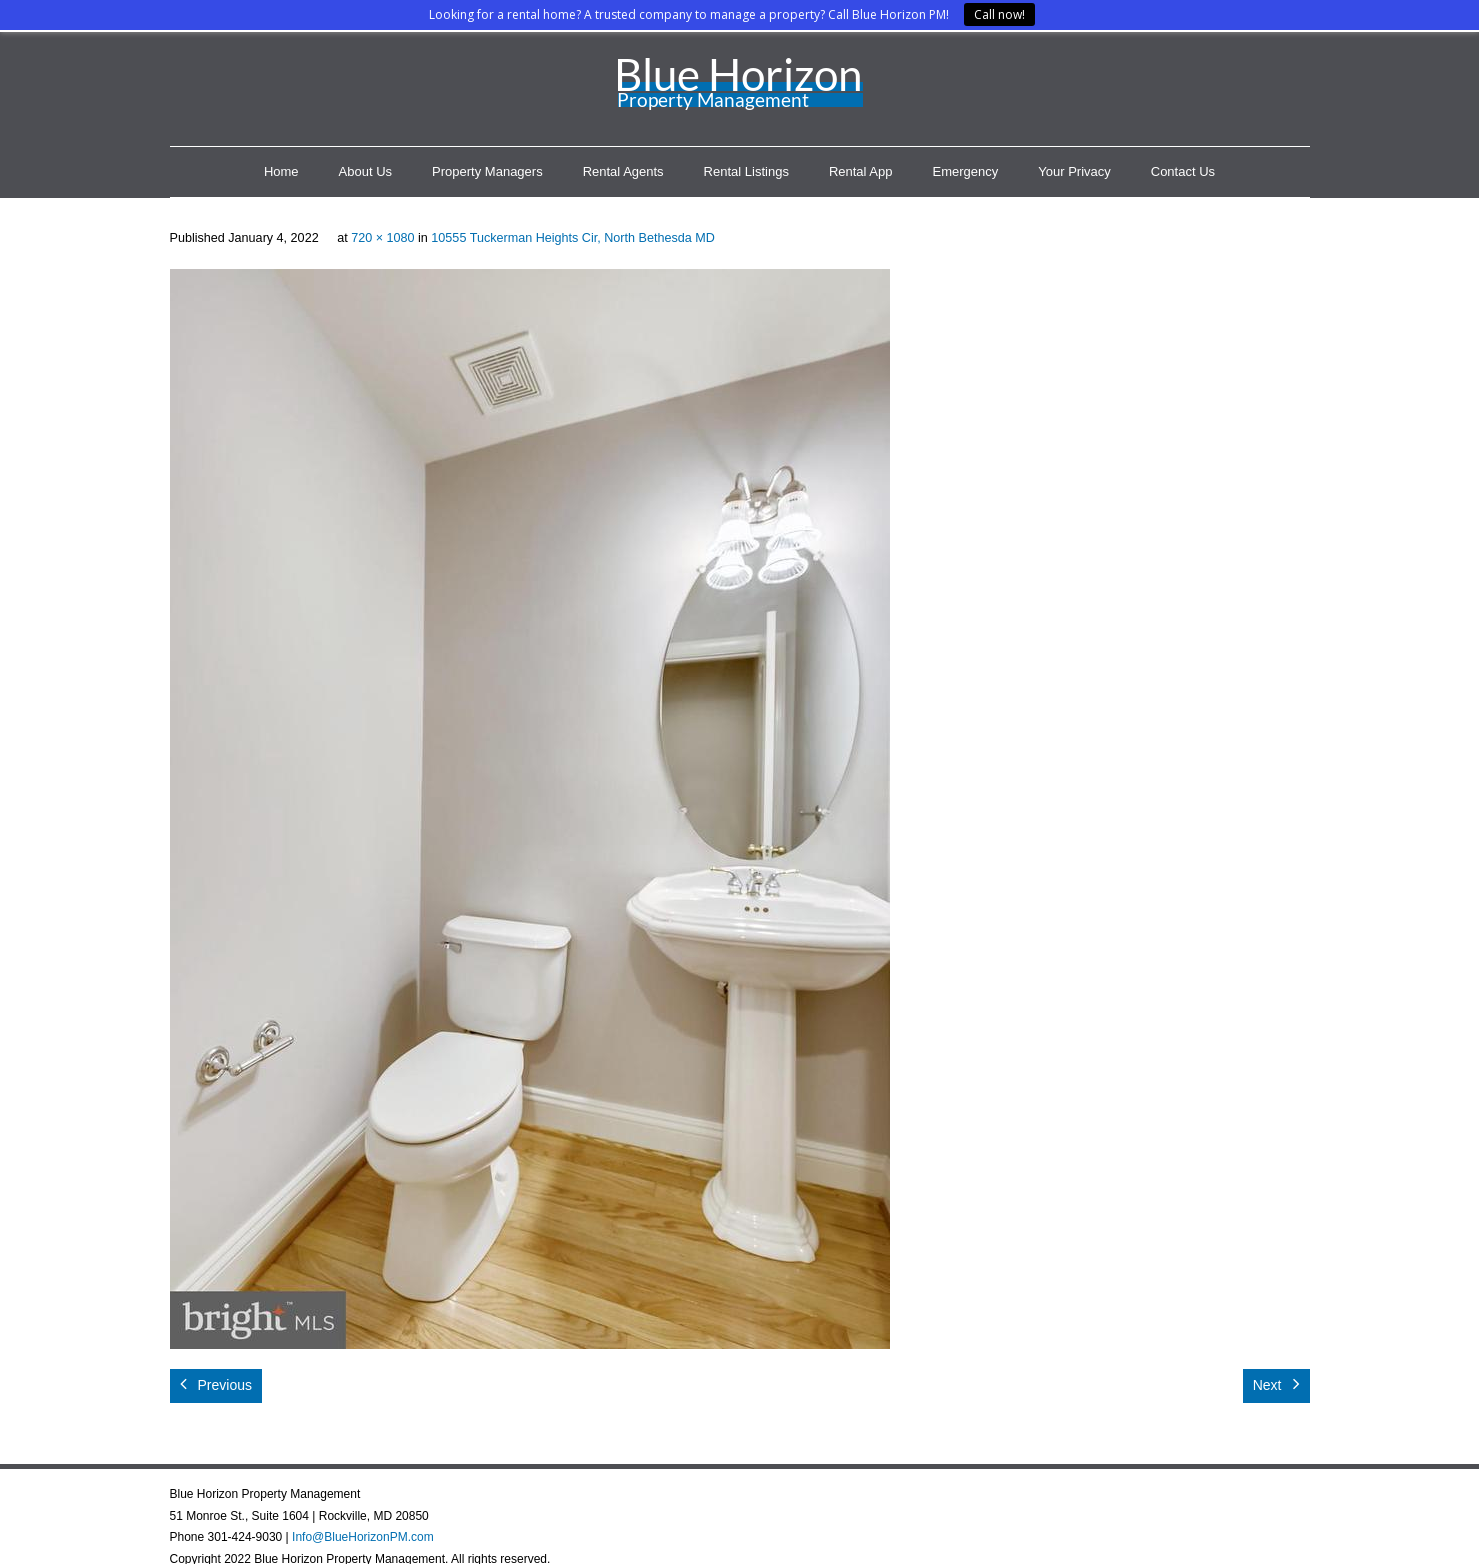 This screenshot has width=1479, height=1564. I want to click on Rental Listings, so click(746, 171).